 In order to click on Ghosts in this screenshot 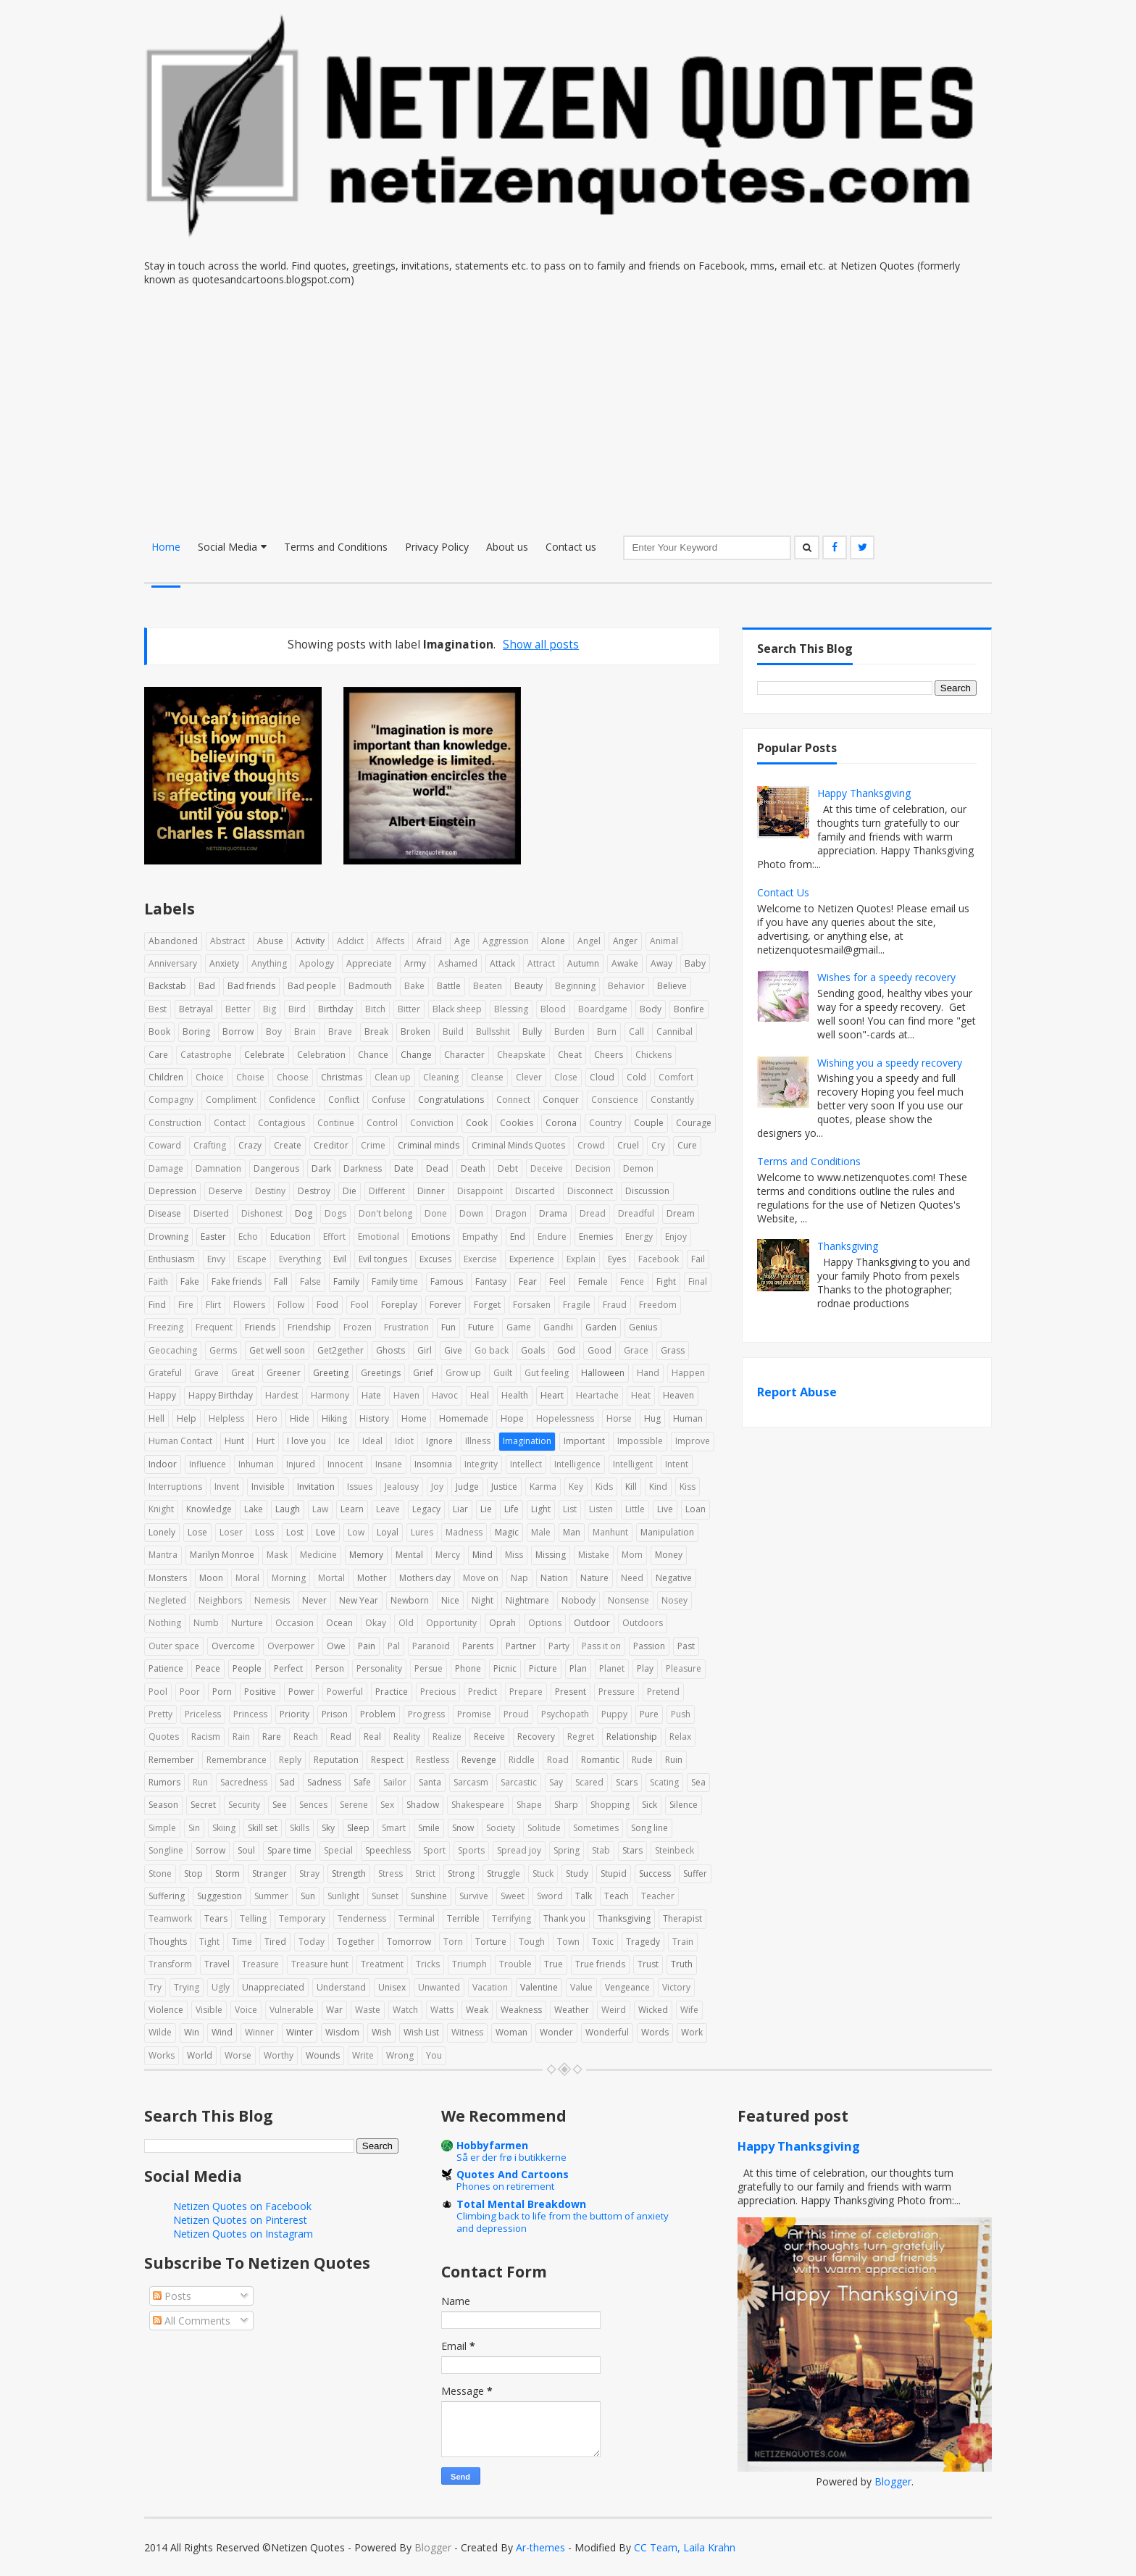, I will do `click(390, 1350)`.